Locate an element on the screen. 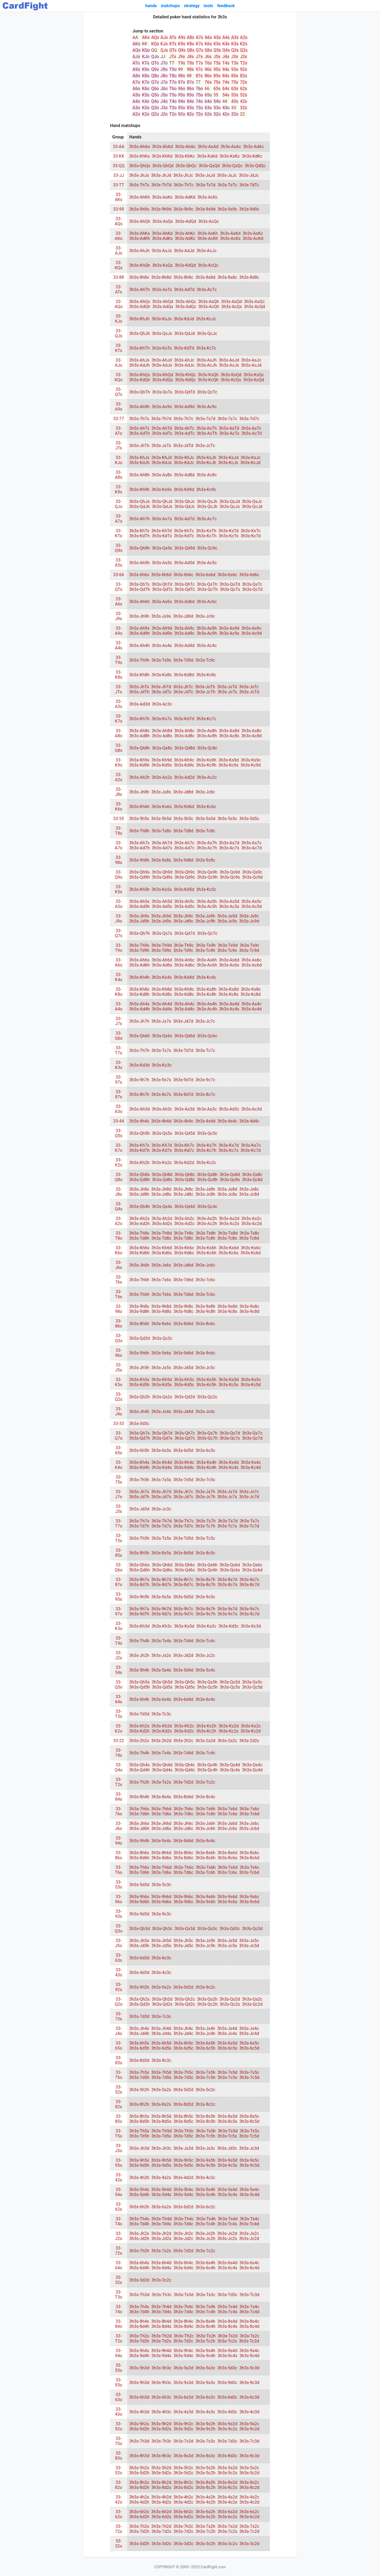 The image size is (380, 2576). 3h3s-Qc2h is located at coordinates (207, 2004).